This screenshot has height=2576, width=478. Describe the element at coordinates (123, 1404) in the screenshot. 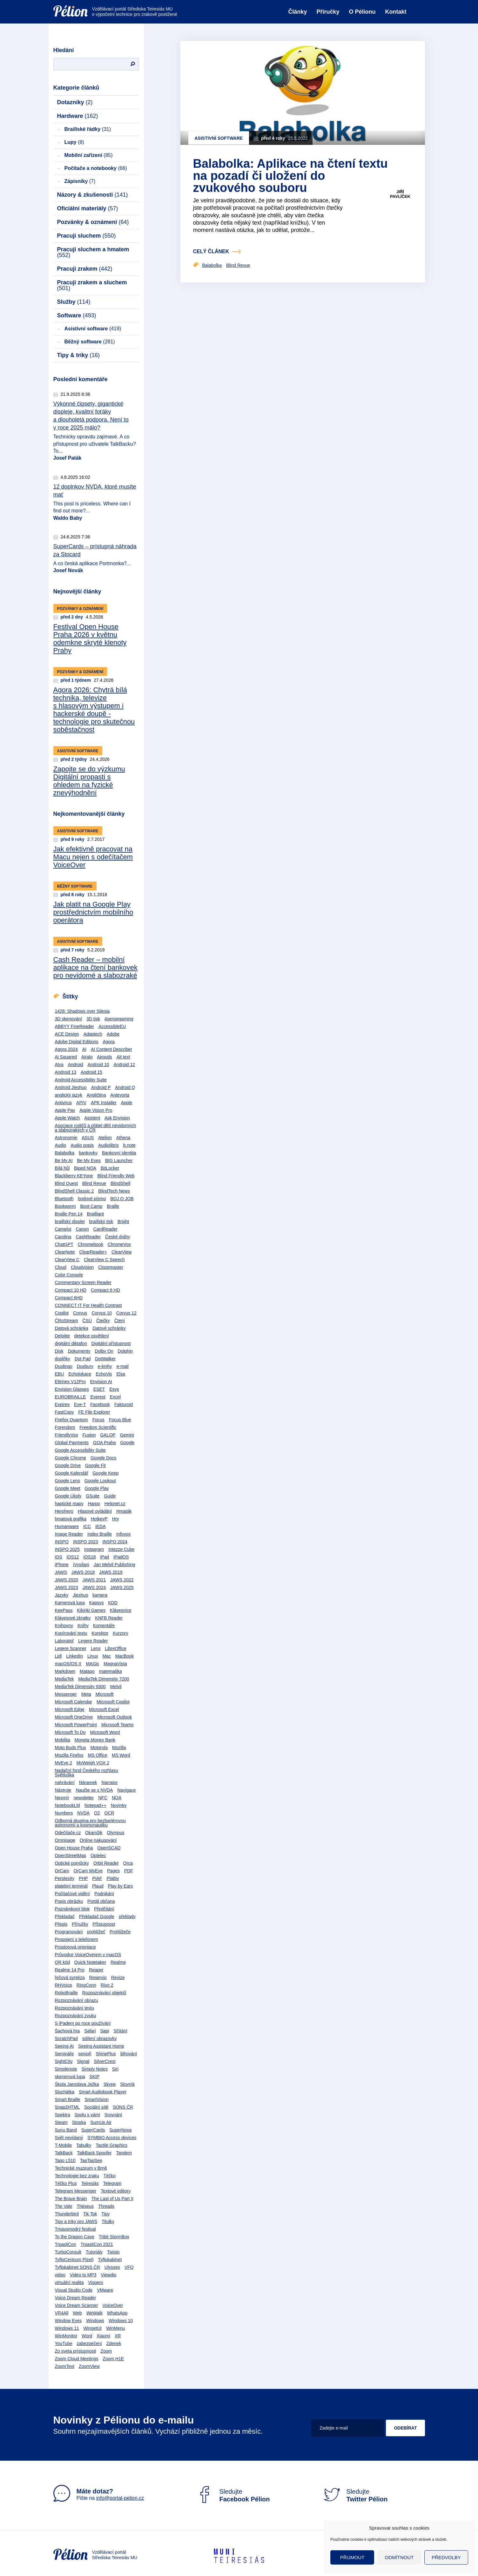

I see `Fakturoid` at that location.